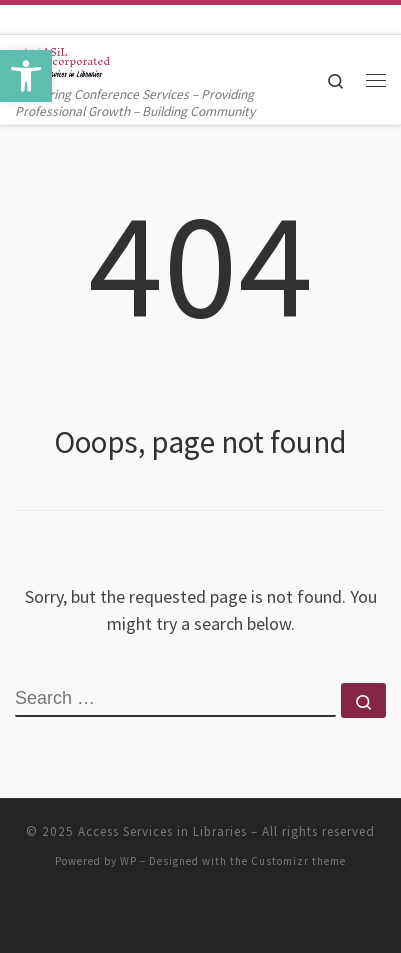 Image resolution: width=401 pixels, height=953 pixels. Describe the element at coordinates (162, 831) in the screenshot. I see `Access Services in Libraries` at that location.